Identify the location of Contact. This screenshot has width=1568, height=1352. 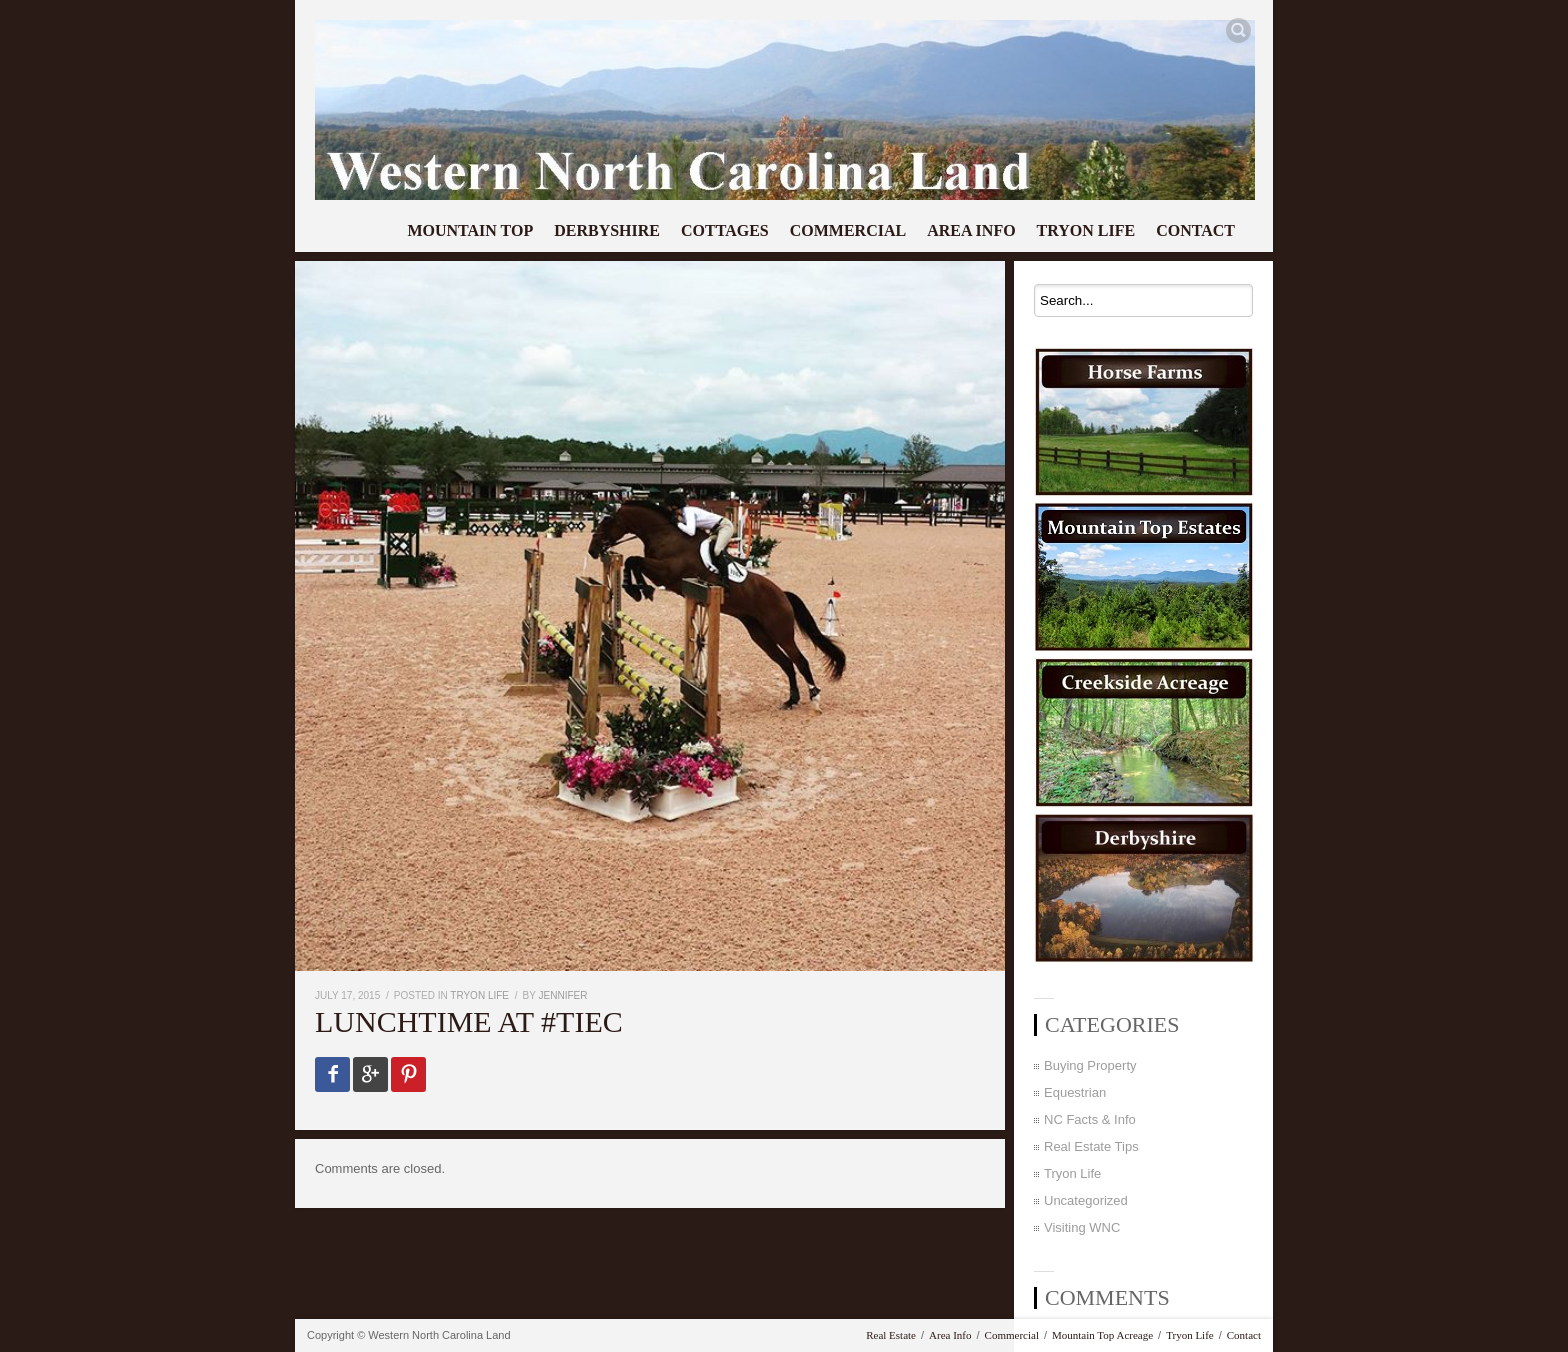
(1195, 230).